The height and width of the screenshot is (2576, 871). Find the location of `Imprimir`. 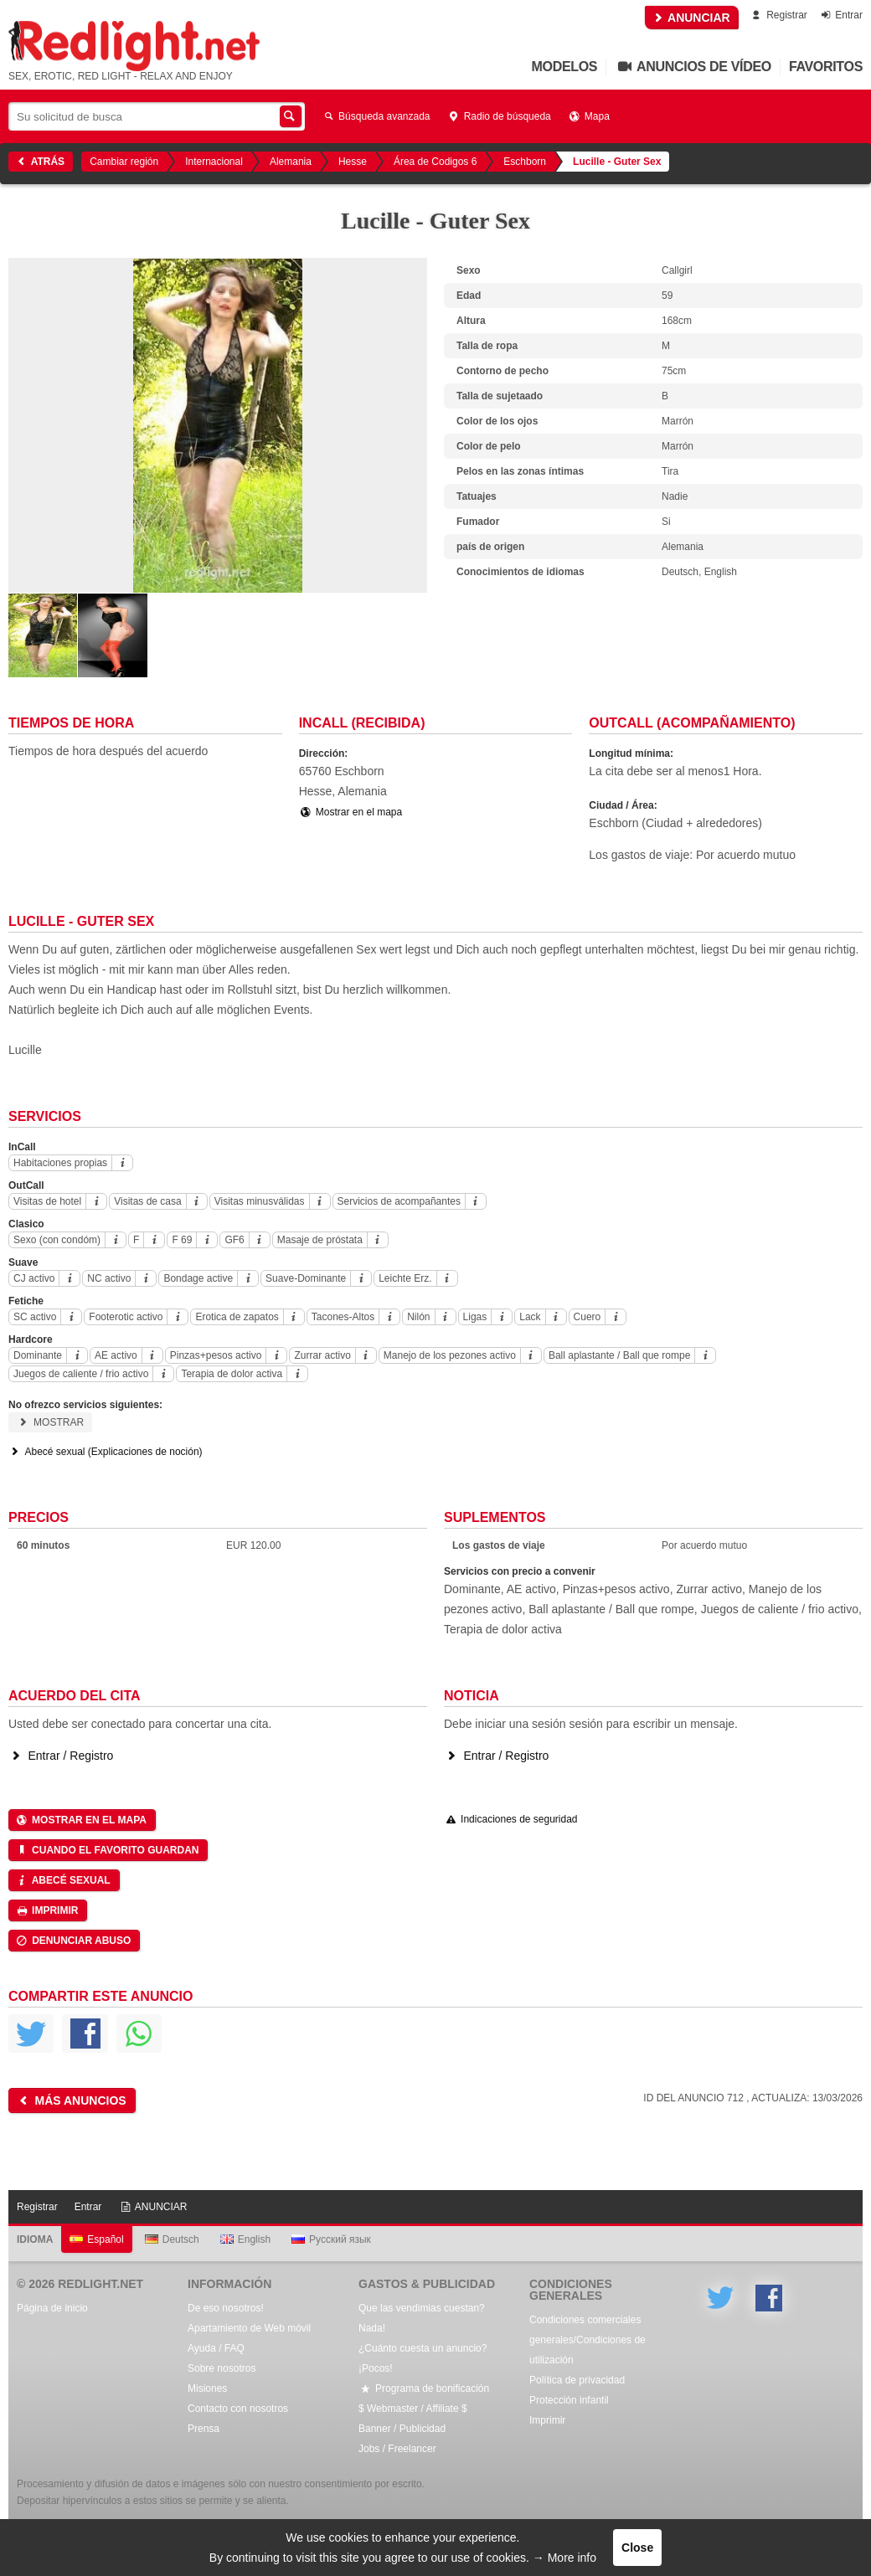

Imprimir is located at coordinates (46, 1910).